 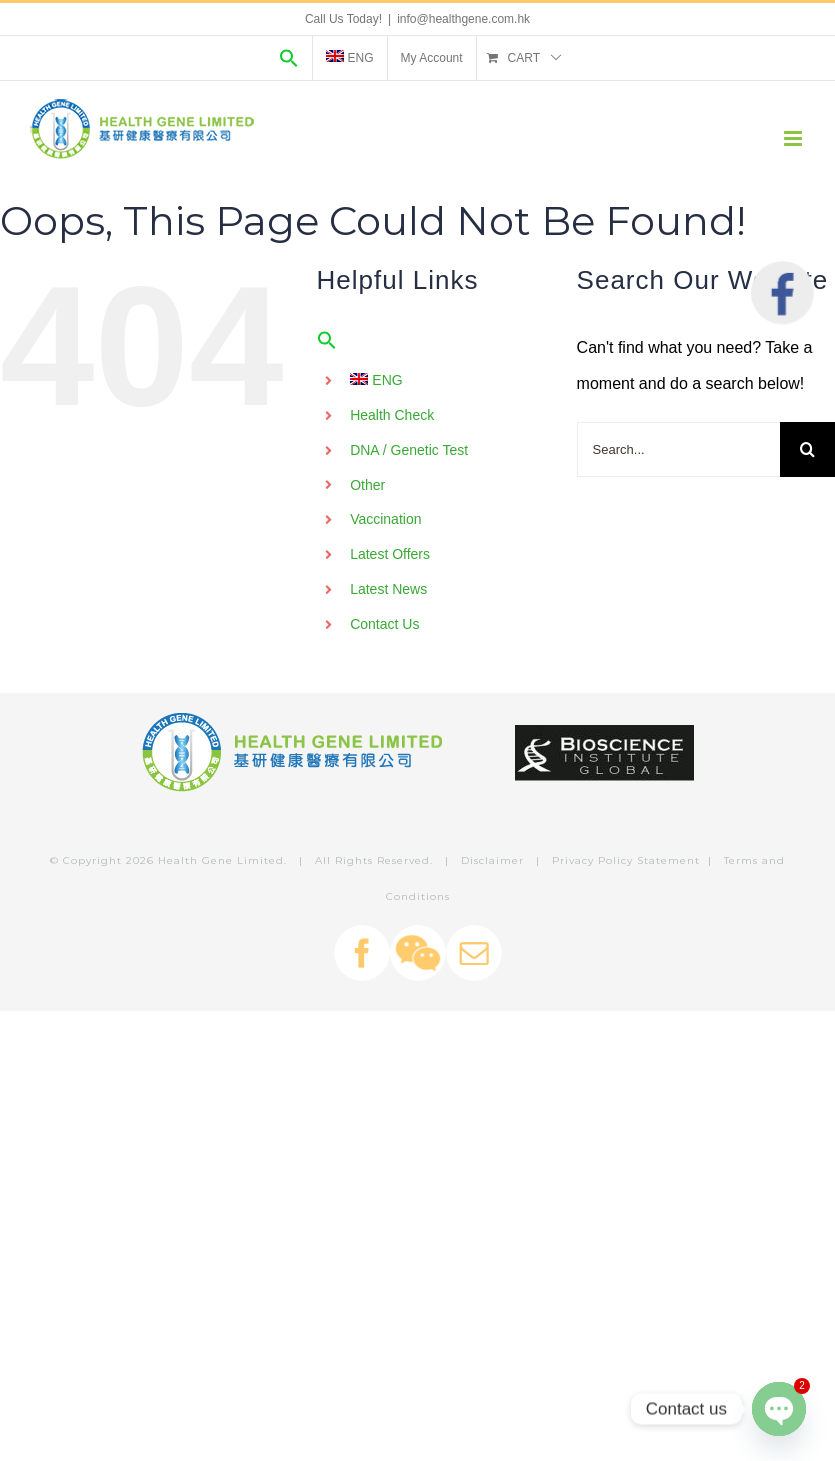 I want to click on Contact Us, so click(x=384, y=624).